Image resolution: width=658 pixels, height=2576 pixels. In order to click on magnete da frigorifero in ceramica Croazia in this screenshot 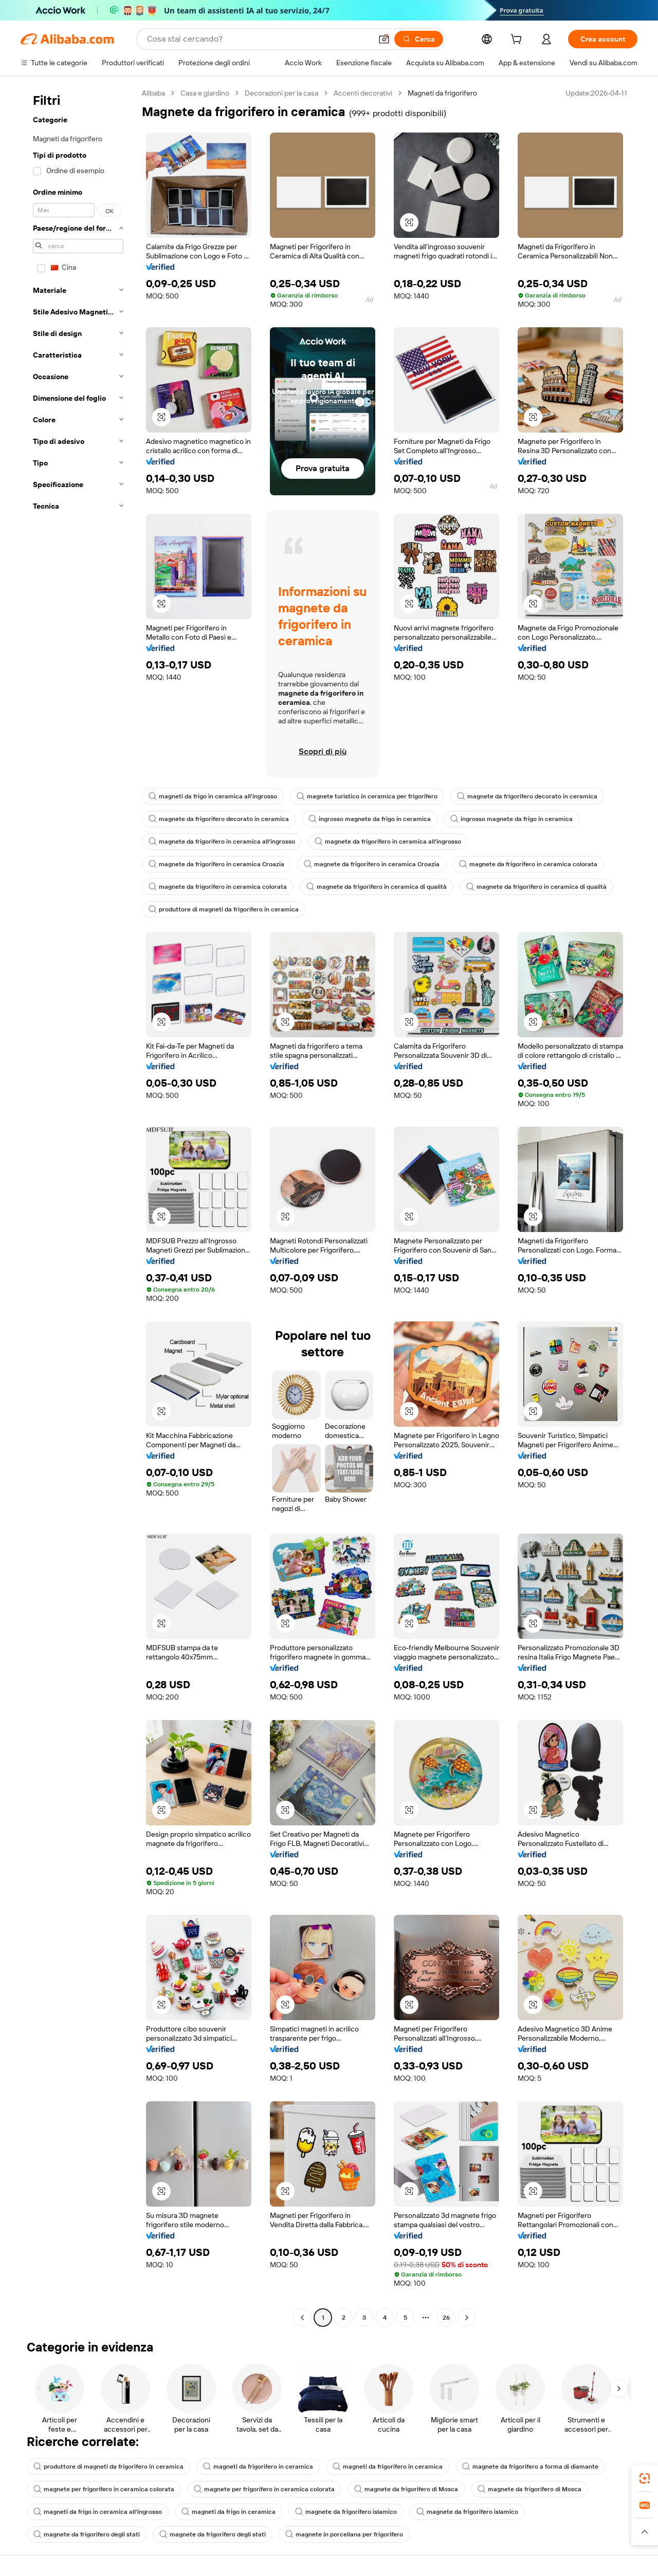, I will do `click(216, 864)`.